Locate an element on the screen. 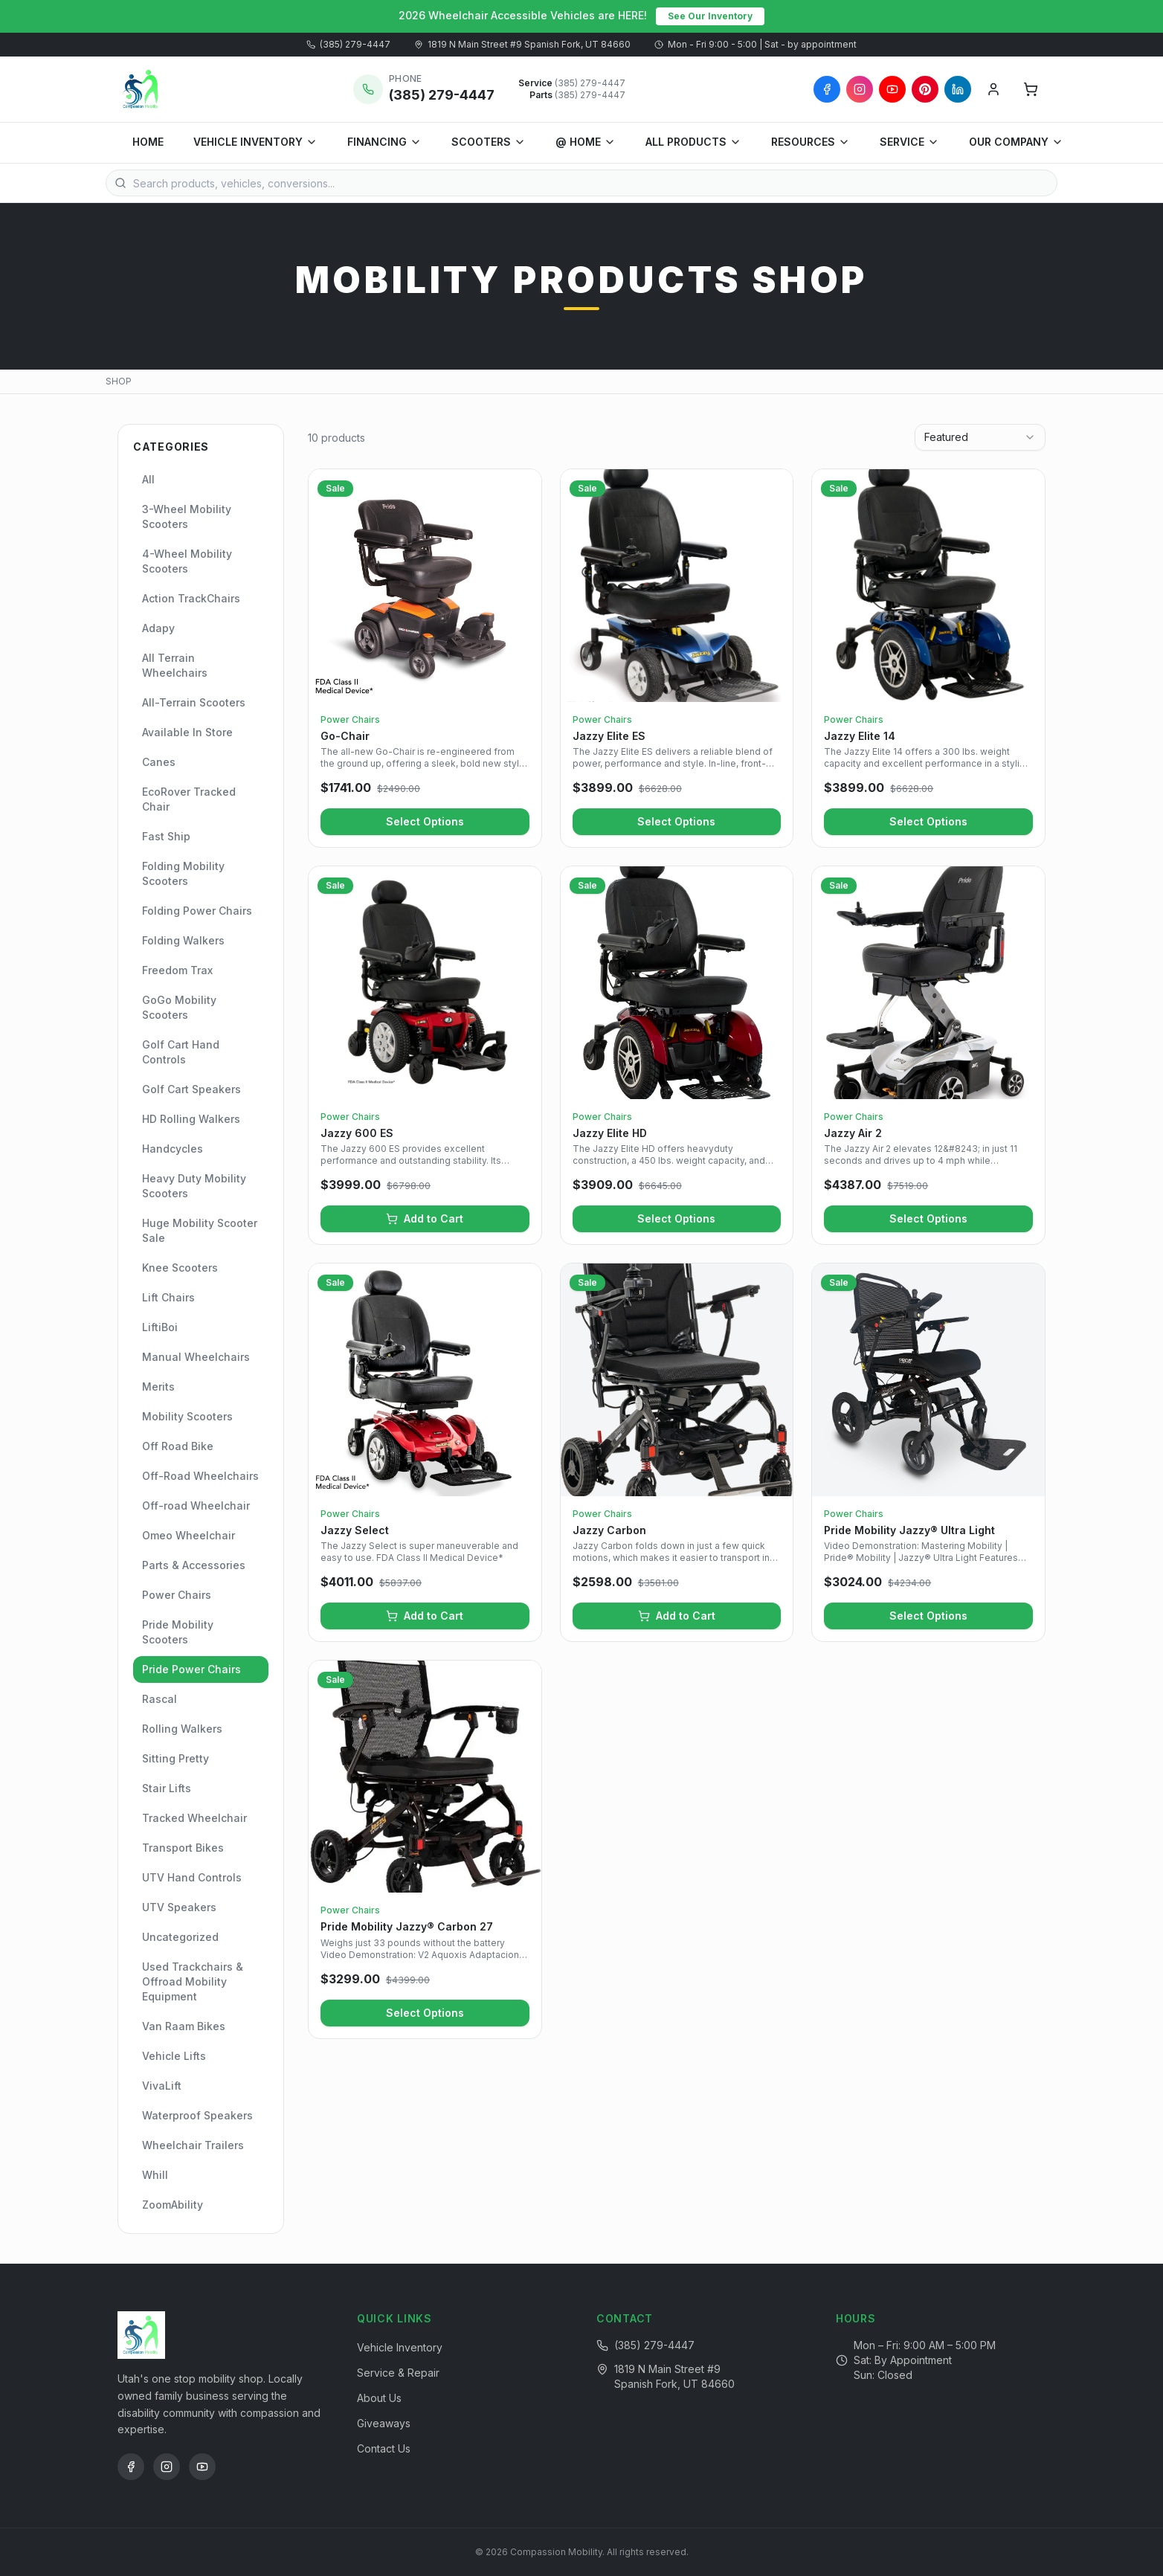 The height and width of the screenshot is (2576, 1163). RESOURCES is located at coordinates (810, 141).